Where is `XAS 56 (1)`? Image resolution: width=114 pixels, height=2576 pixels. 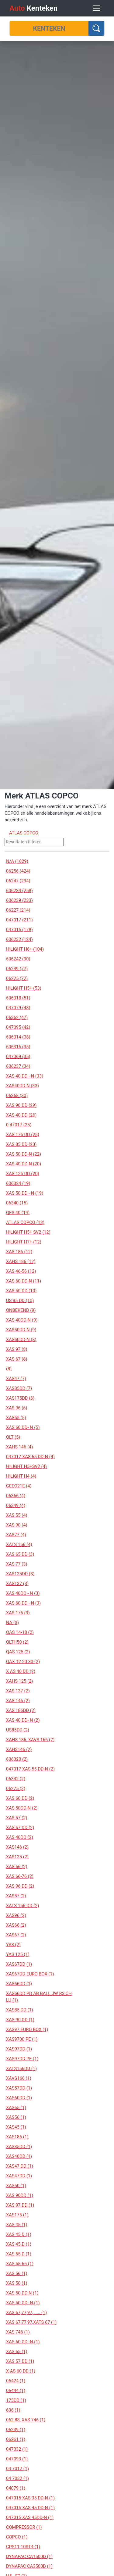
XAS 56 (1) is located at coordinates (16, 2273).